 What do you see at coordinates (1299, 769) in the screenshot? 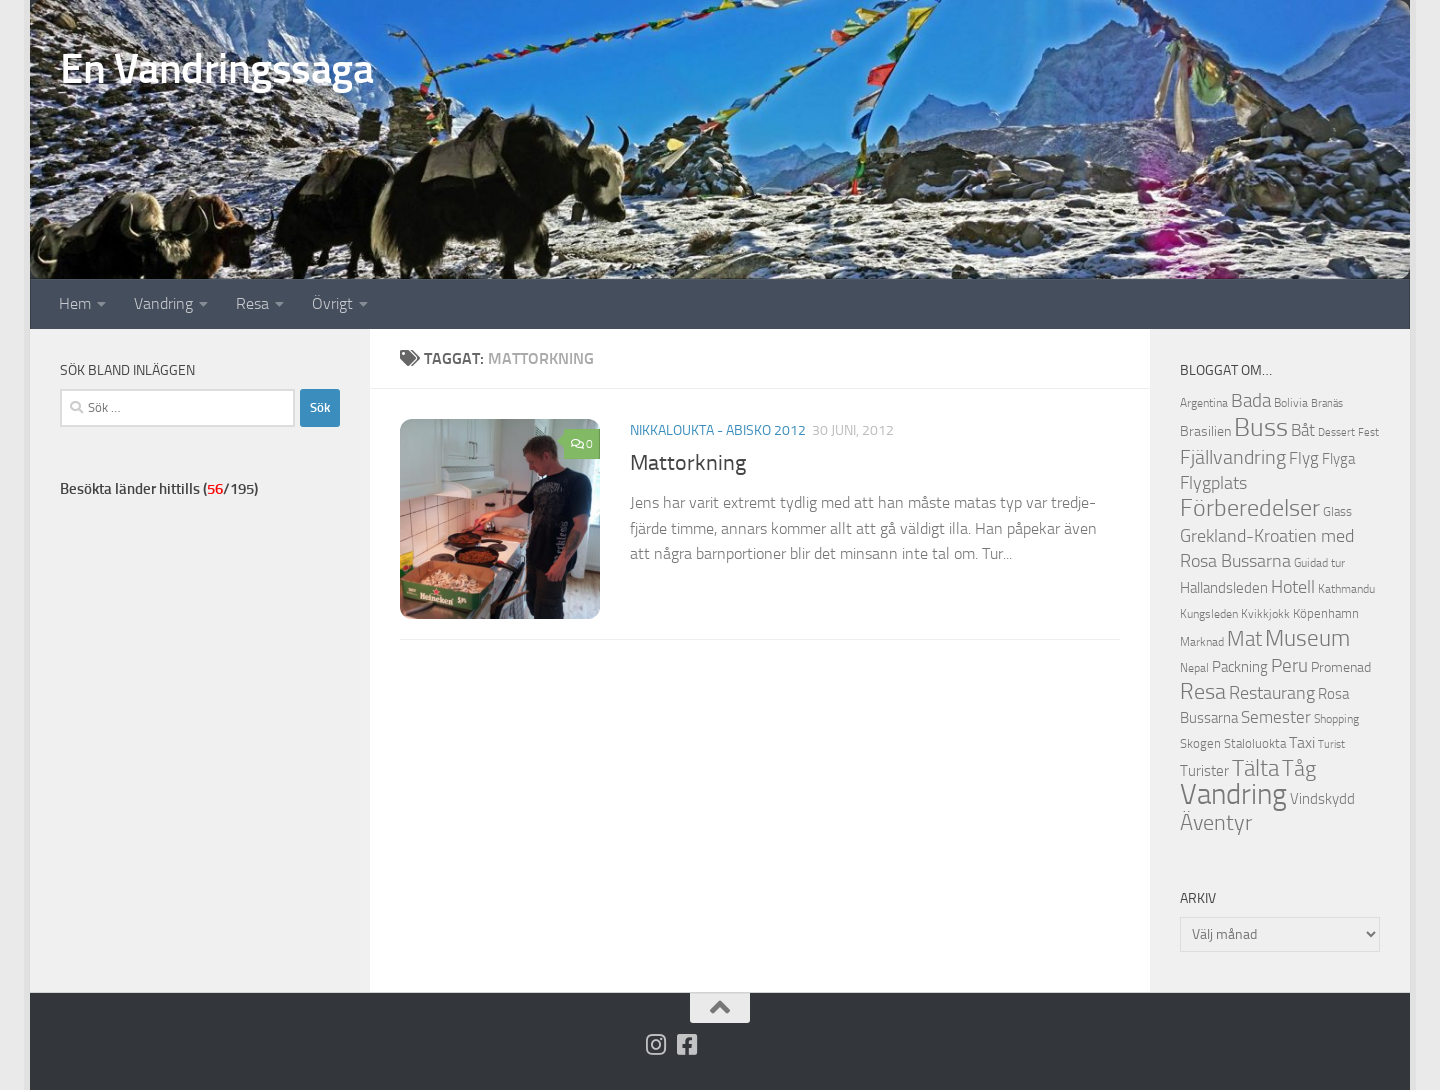
I see `Tåg [Tåg (30 objekt)]` at bounding box center [1299, 769].